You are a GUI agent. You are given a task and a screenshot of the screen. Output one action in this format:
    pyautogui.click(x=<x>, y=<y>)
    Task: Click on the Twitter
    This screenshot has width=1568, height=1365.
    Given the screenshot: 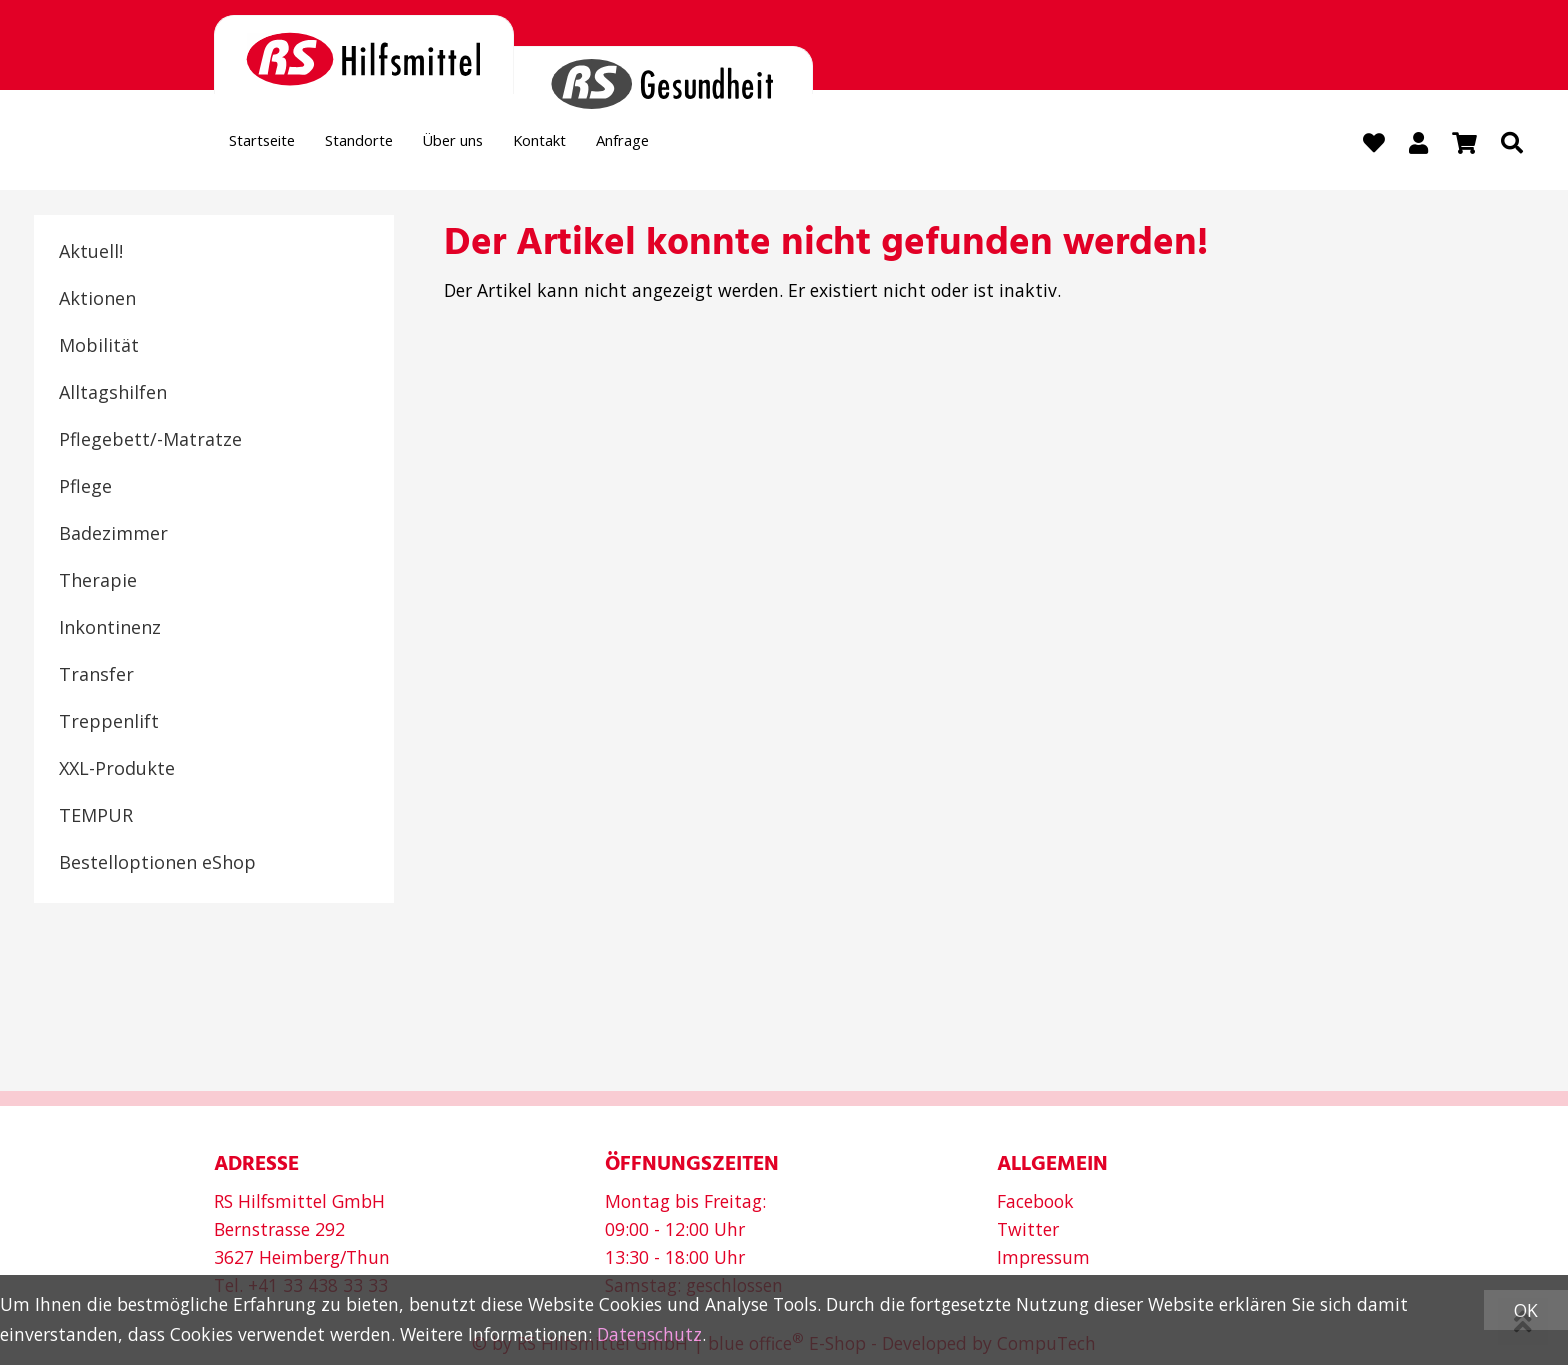 What is the action you would take?
    pyautogui.click(x=1028, y=1230)
    